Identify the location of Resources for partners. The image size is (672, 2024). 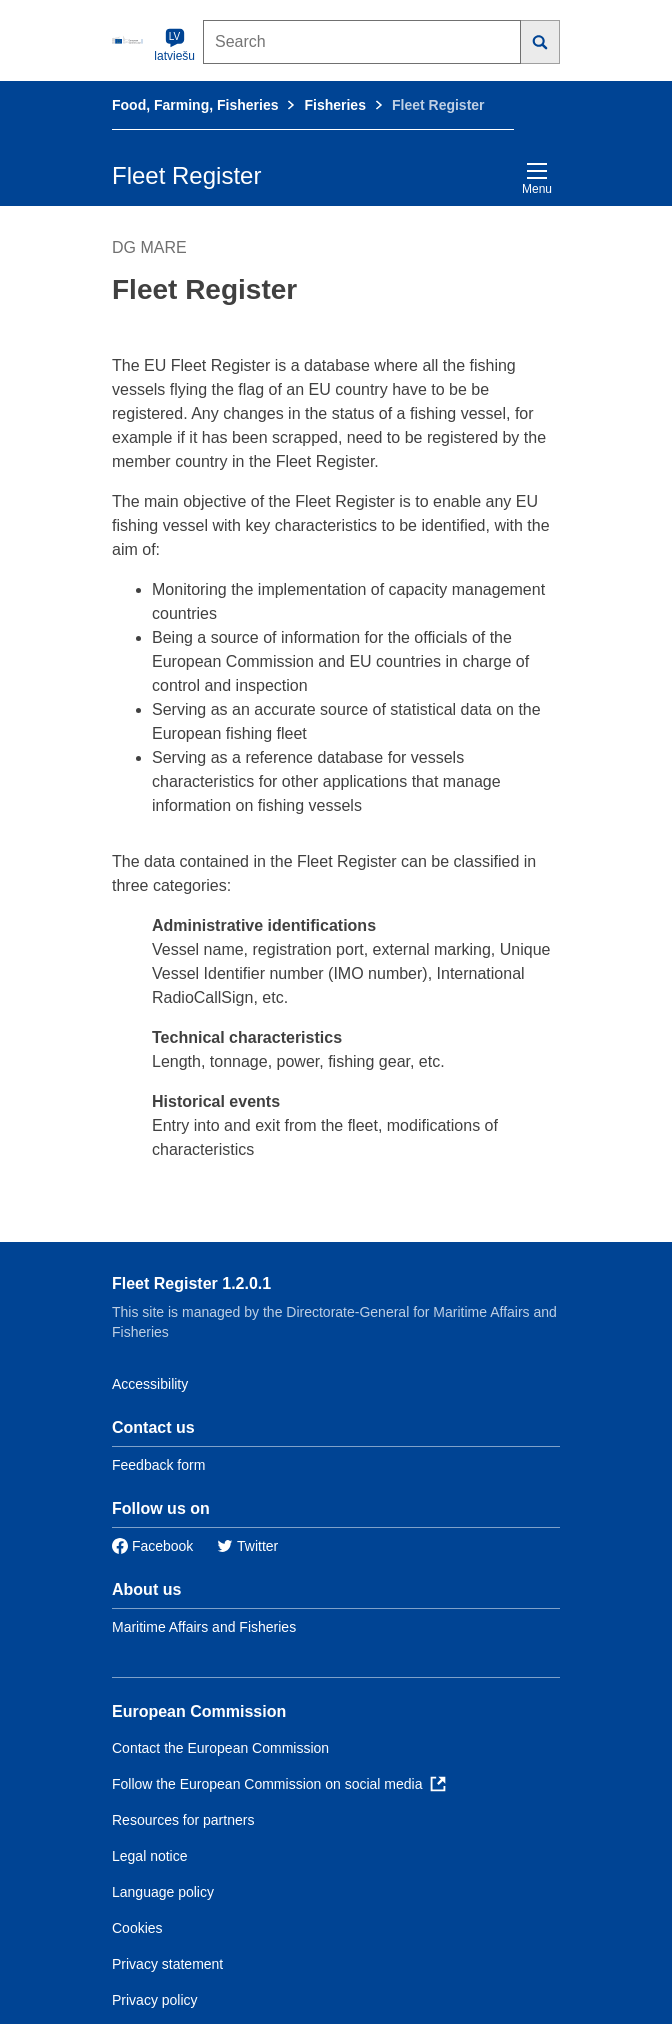
(183, 1820).